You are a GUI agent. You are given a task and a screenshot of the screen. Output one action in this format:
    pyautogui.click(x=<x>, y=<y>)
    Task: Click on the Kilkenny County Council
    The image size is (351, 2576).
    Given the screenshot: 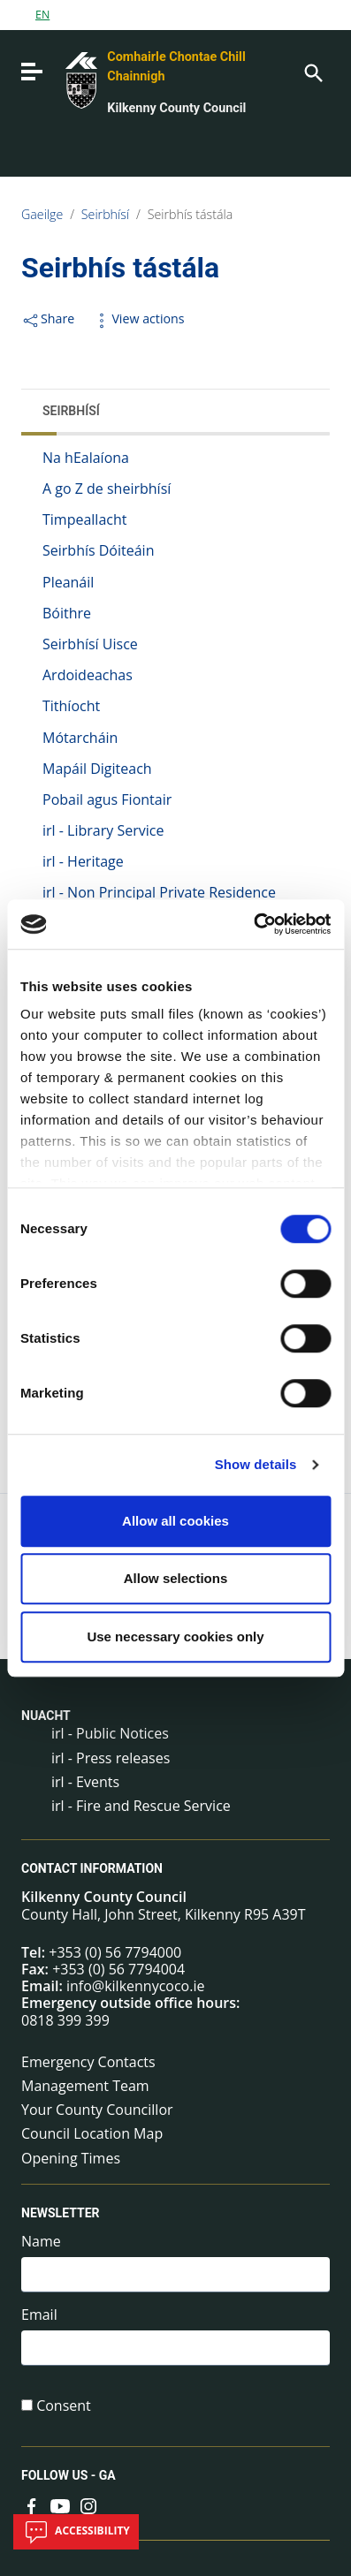 What is the action you would take?
    pyautogui.click(x=176, y=108)
    